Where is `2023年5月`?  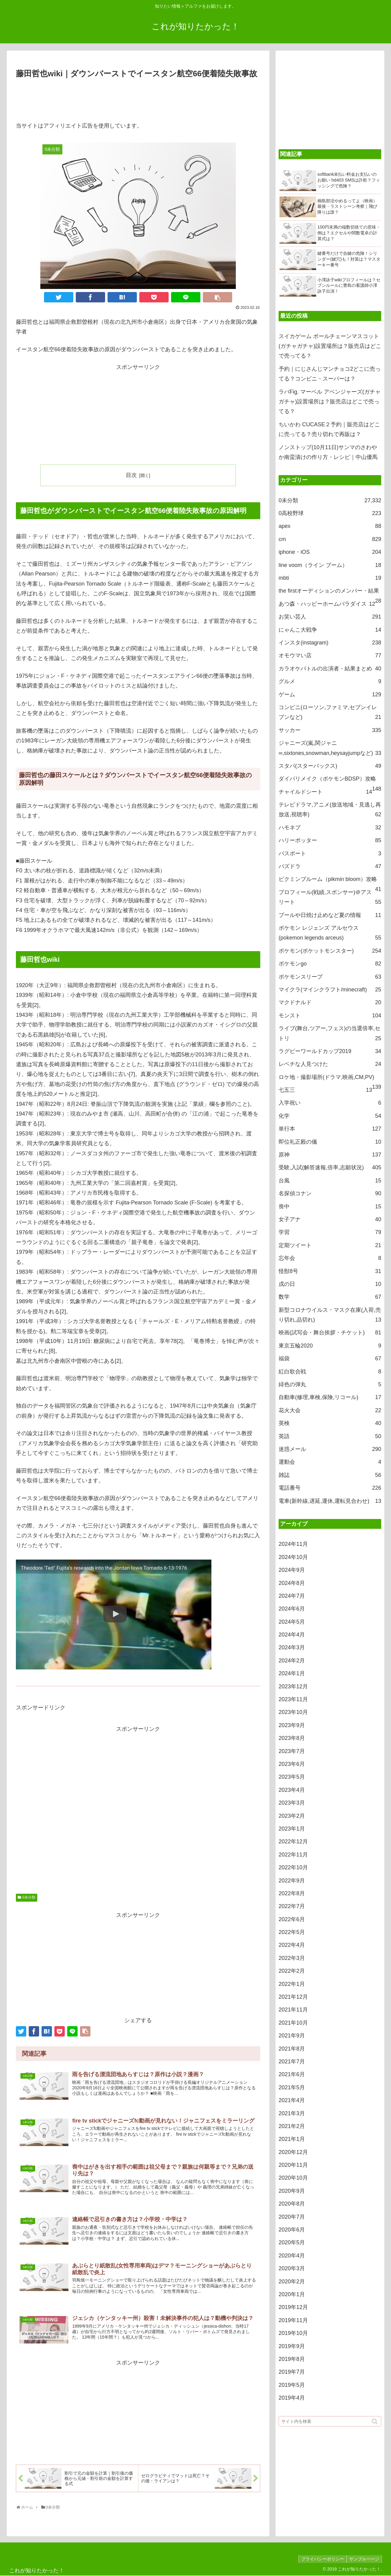
2023年5月 is located at coordinates (292, 1777).